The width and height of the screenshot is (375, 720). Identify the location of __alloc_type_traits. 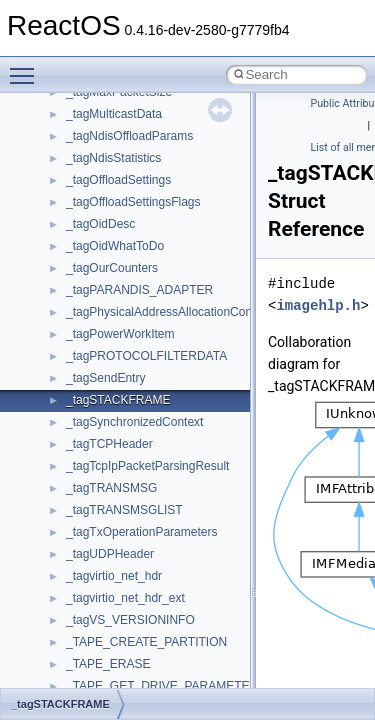
(116, 166).